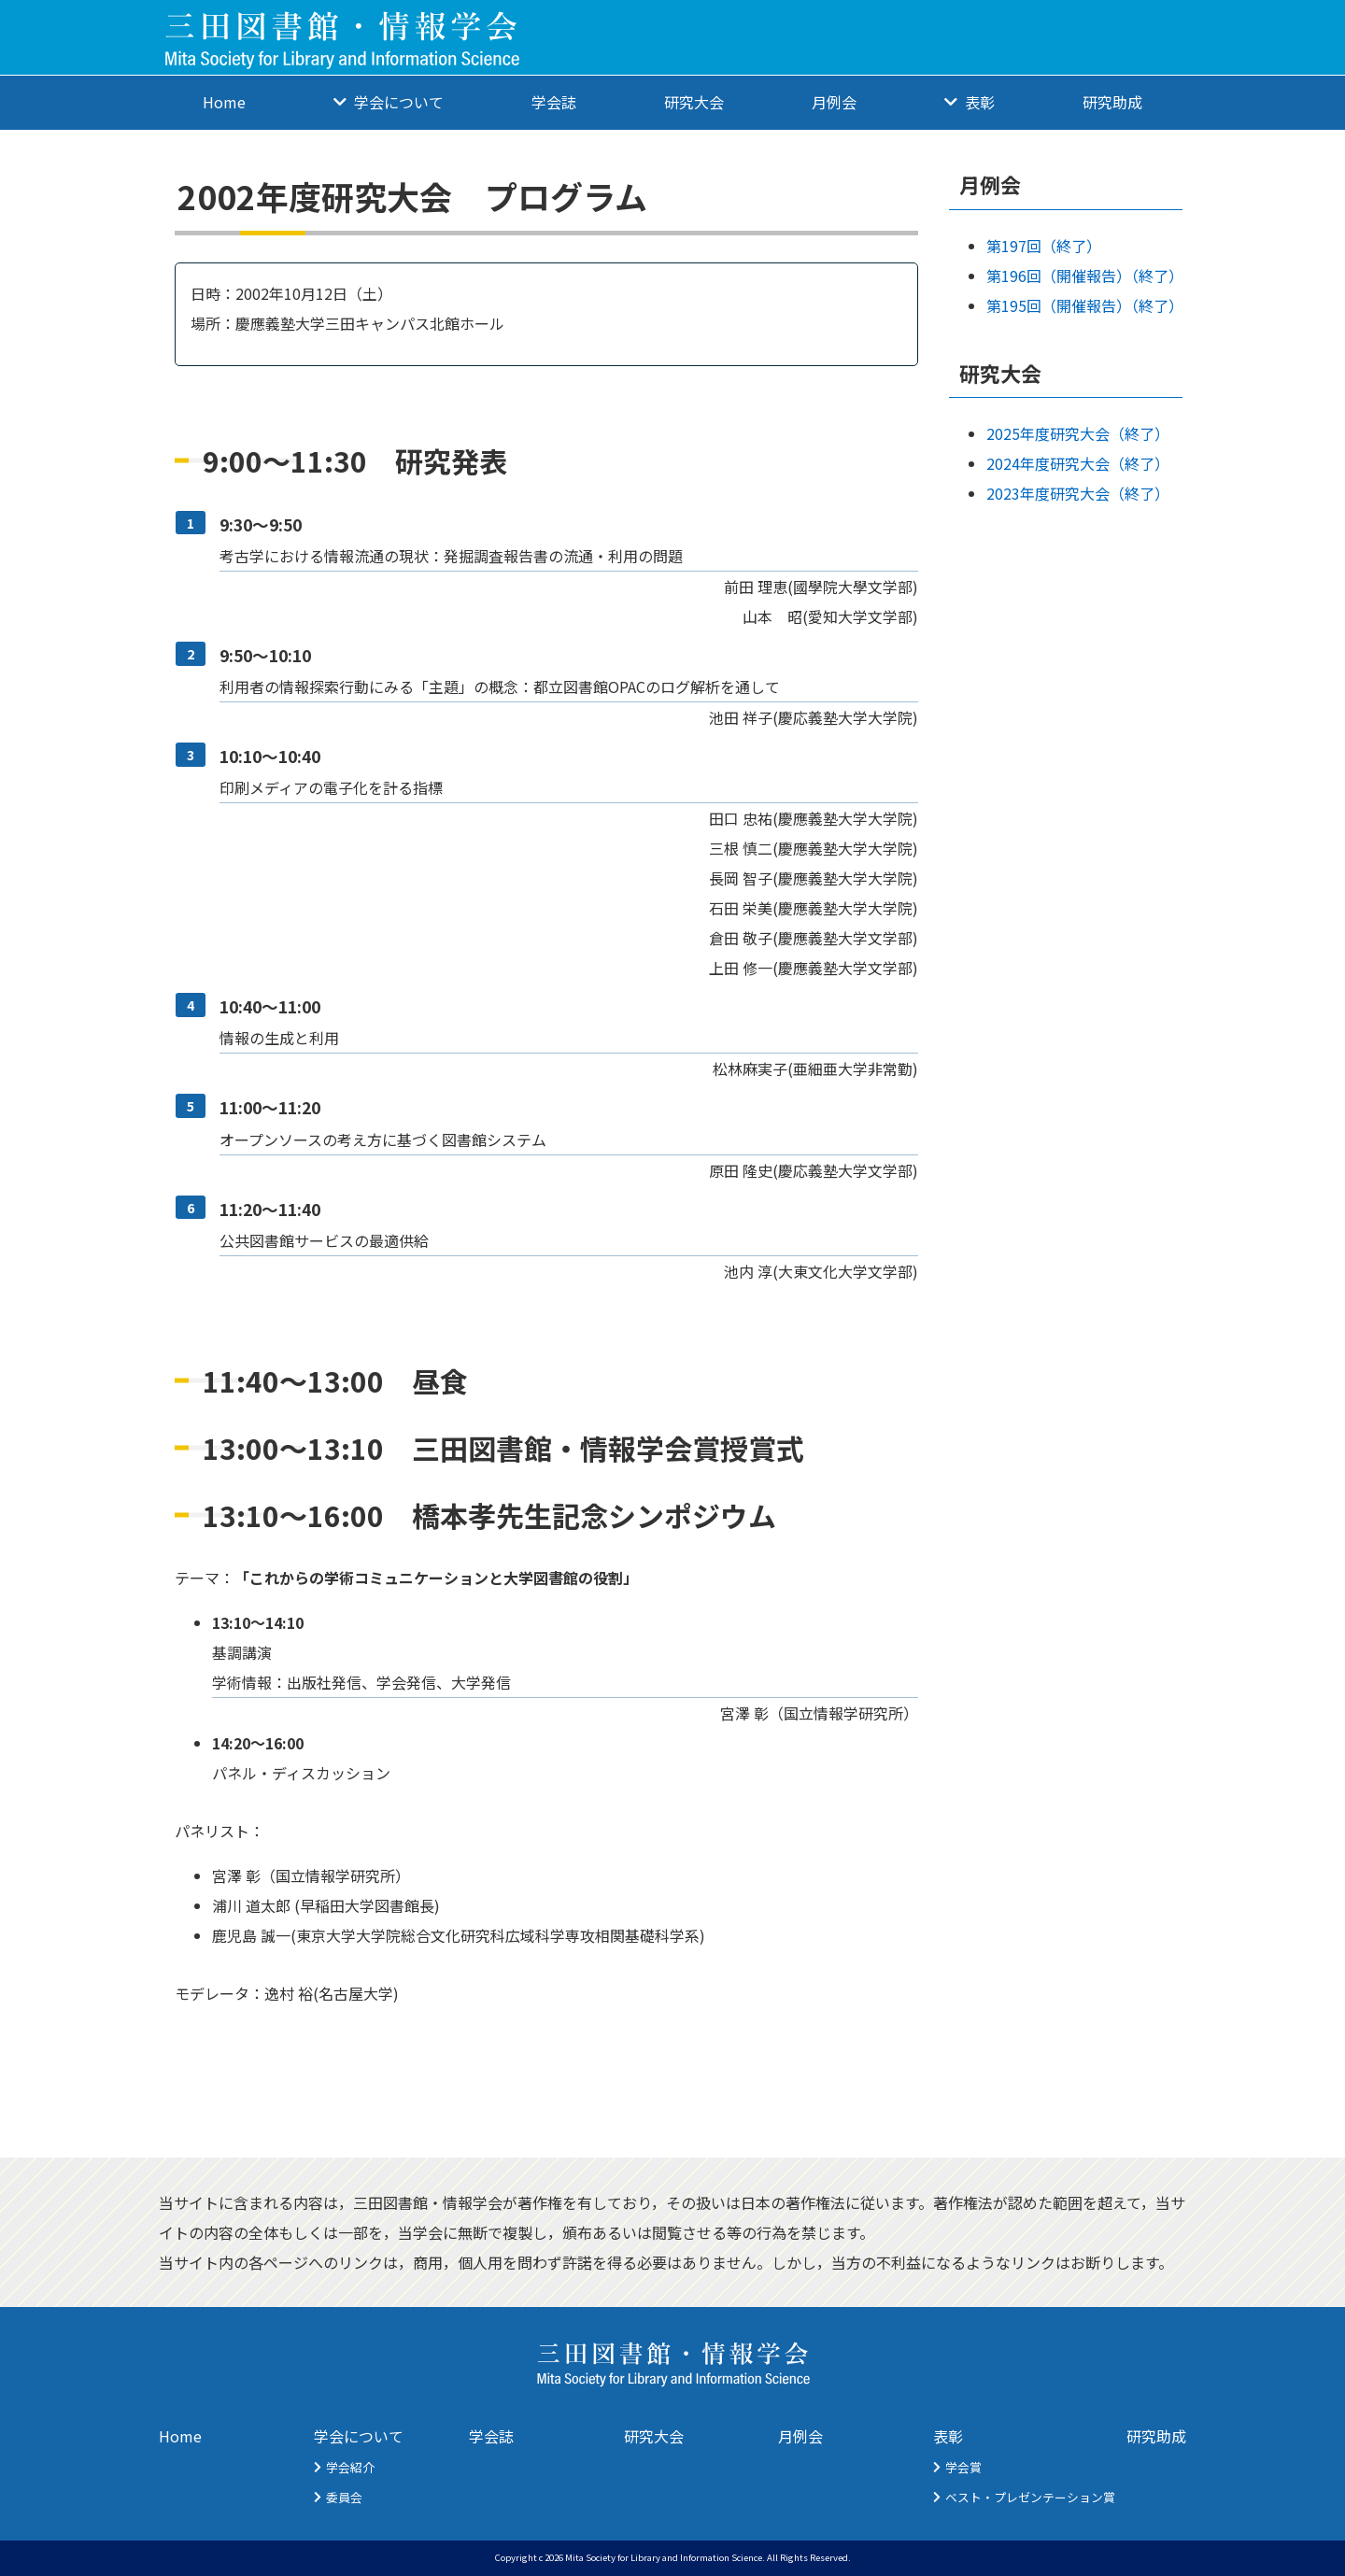  What do you see at coordinates (1084, 305) in the screenshot?
I see `第195回（開催報告）（終了）` at bounding box center [1084, 305].